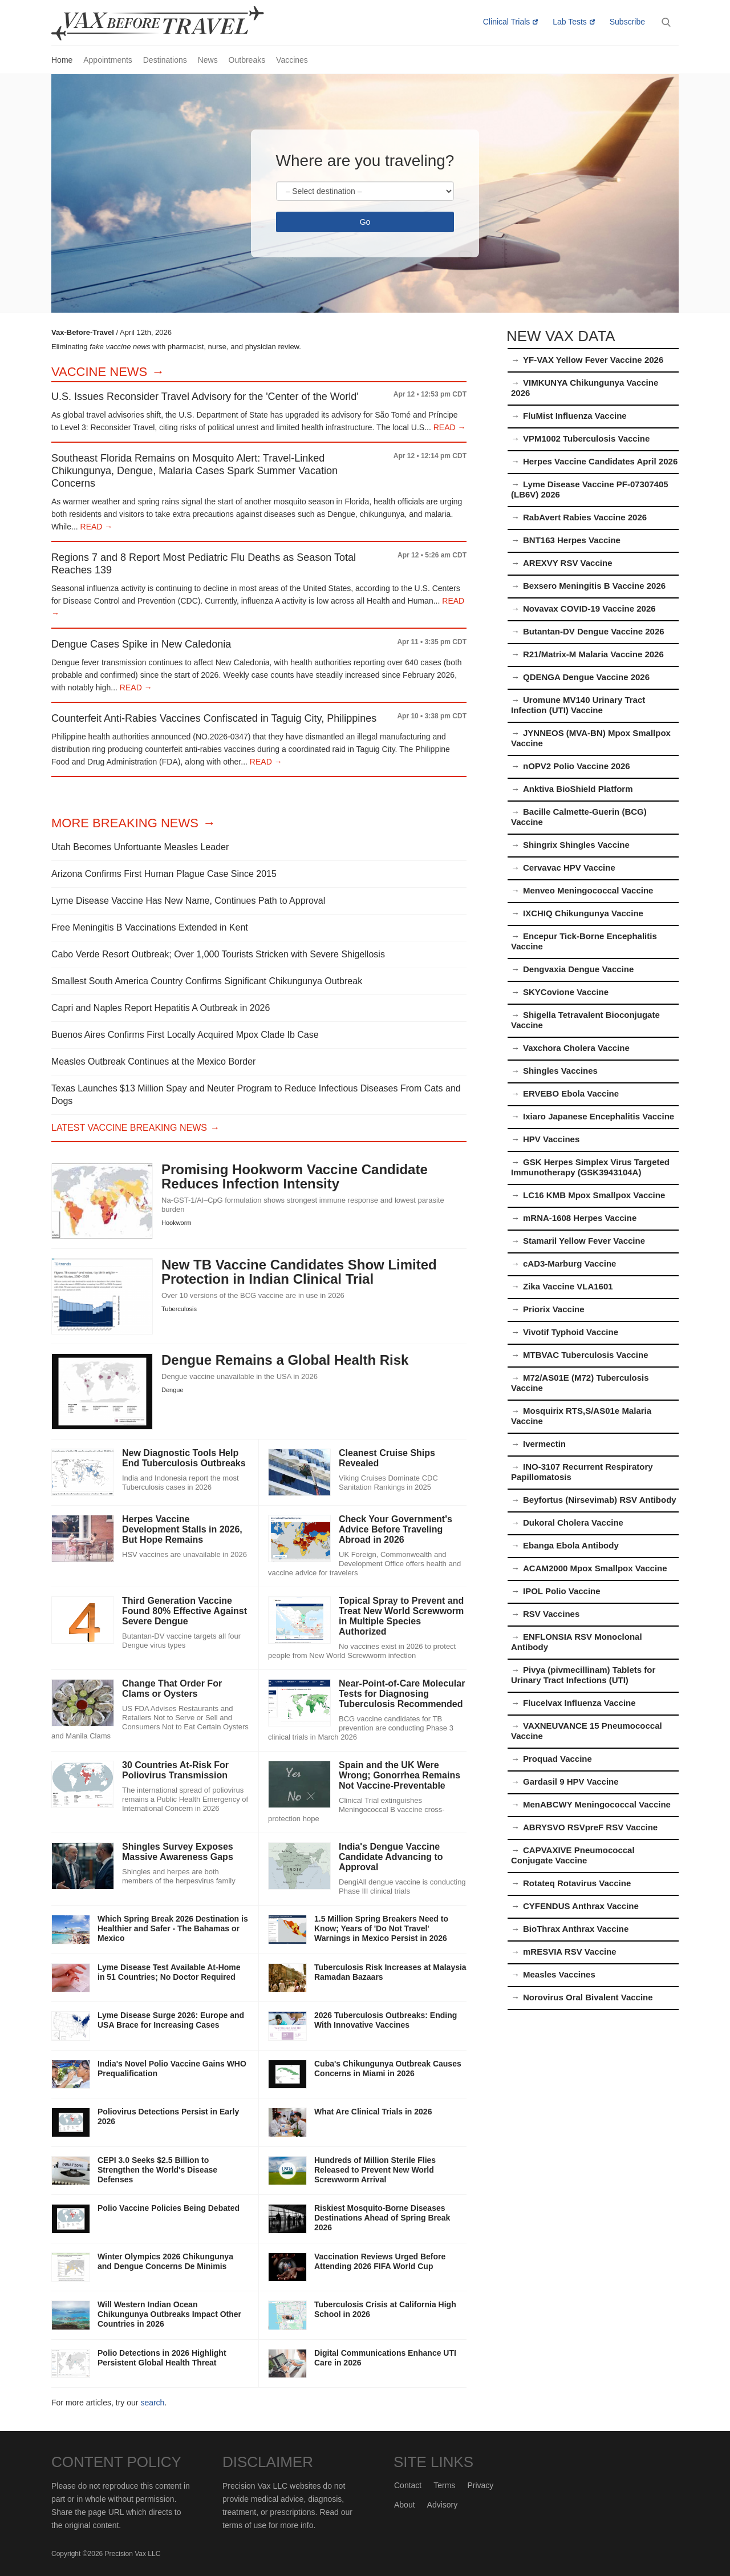  What do you see at coordinates (600, 461) in the screenshot?
I see `Herpes Vaccine Candidates April 2026` at bounding box center [600, 461].